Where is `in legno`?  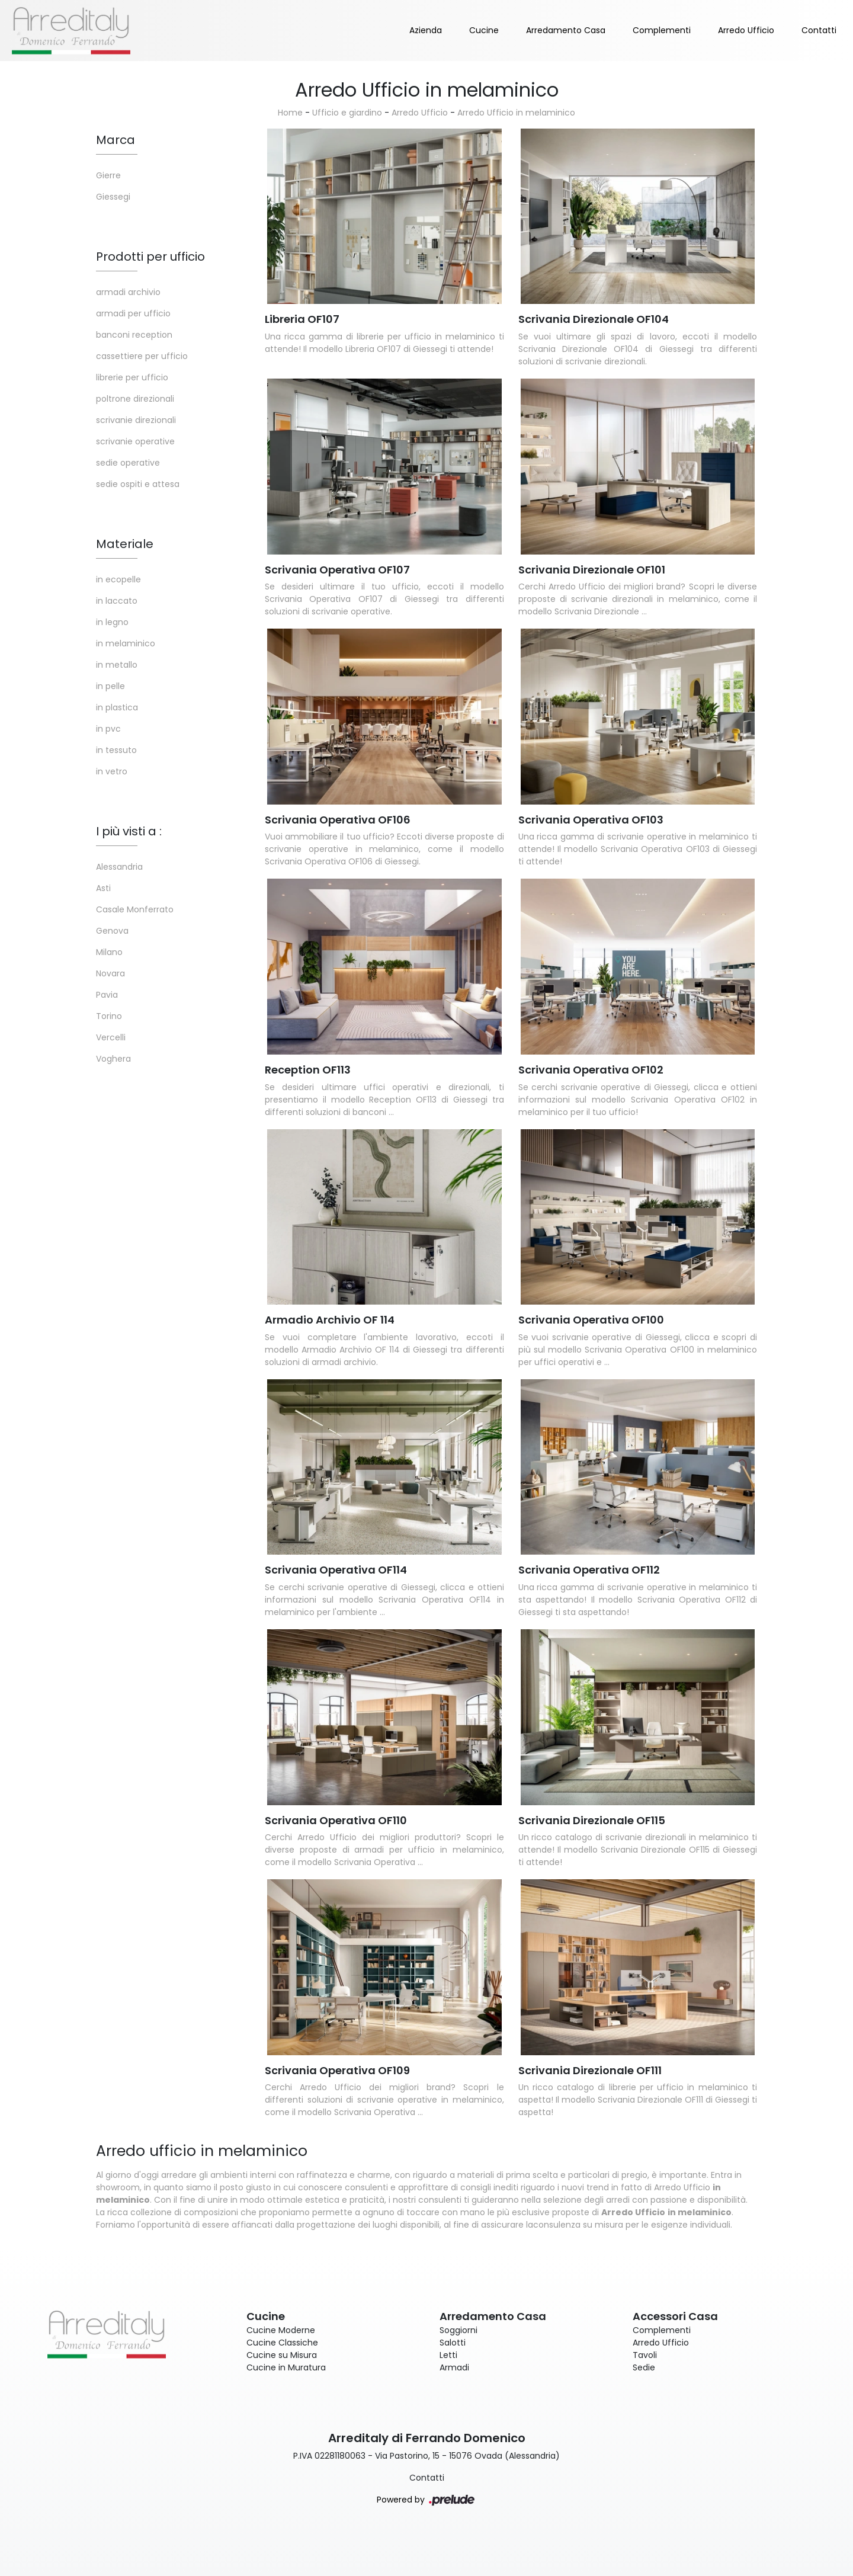
in legno is located at coordinates (112, 622).